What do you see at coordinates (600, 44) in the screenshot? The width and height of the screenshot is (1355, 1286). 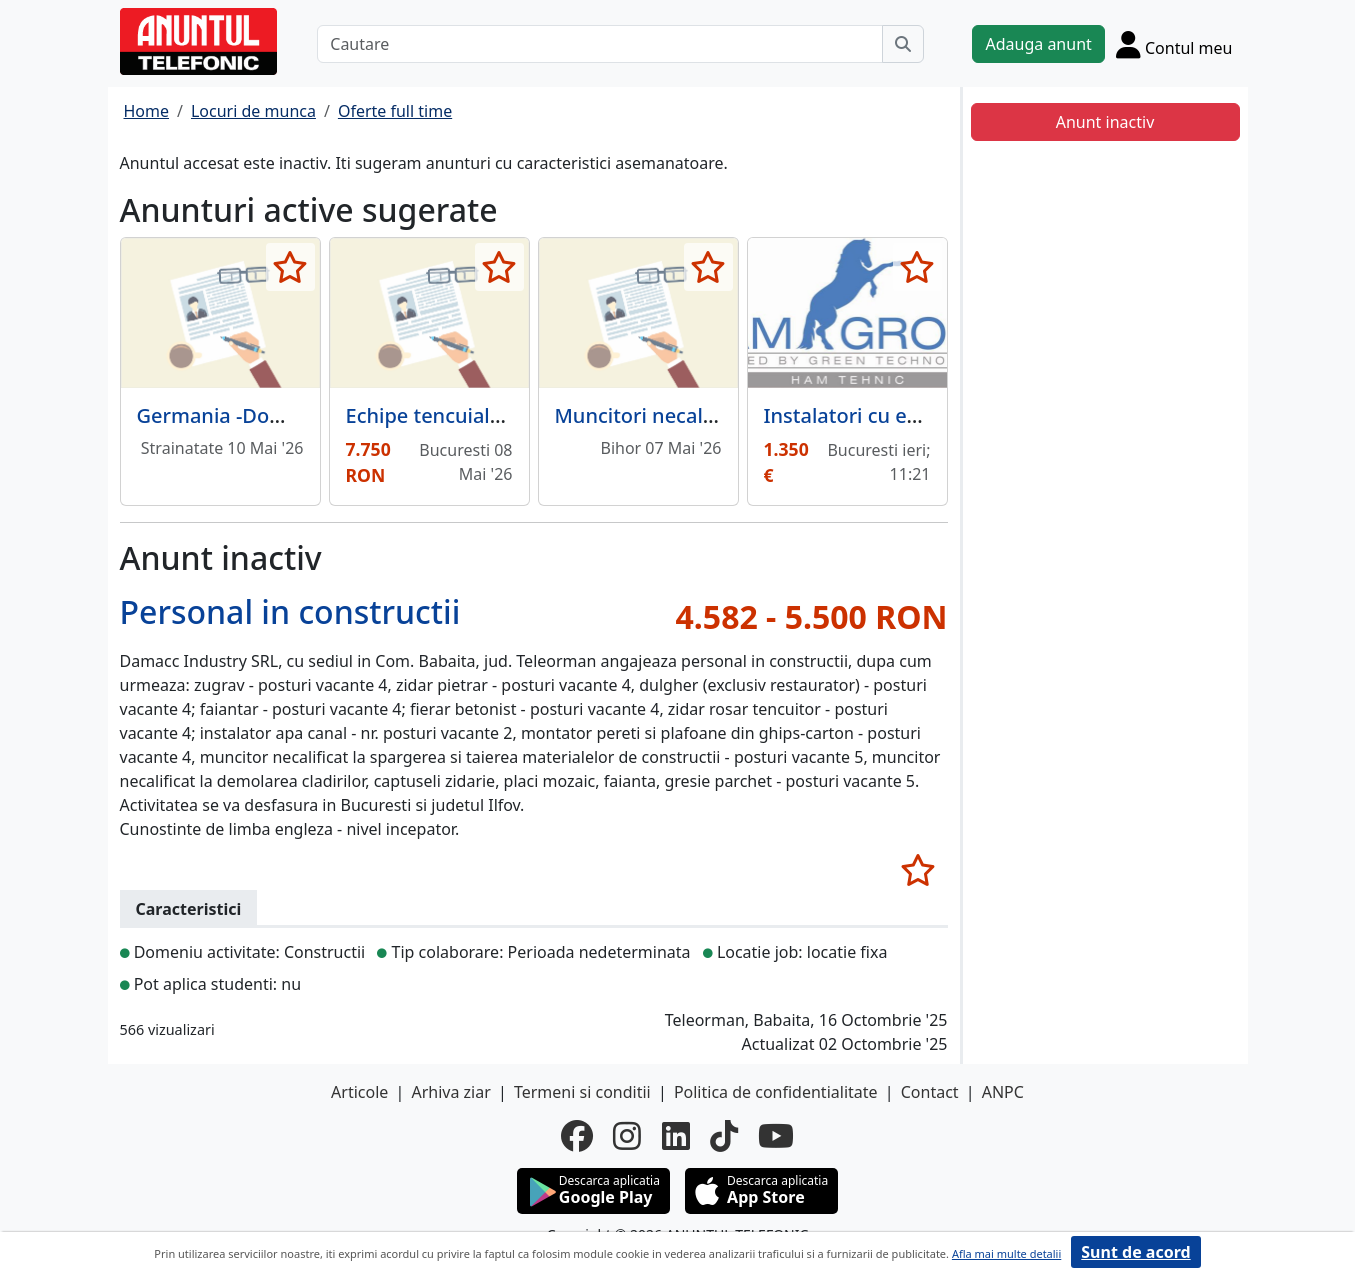 I see `[Cautare]` at bounding box center [600, 44].